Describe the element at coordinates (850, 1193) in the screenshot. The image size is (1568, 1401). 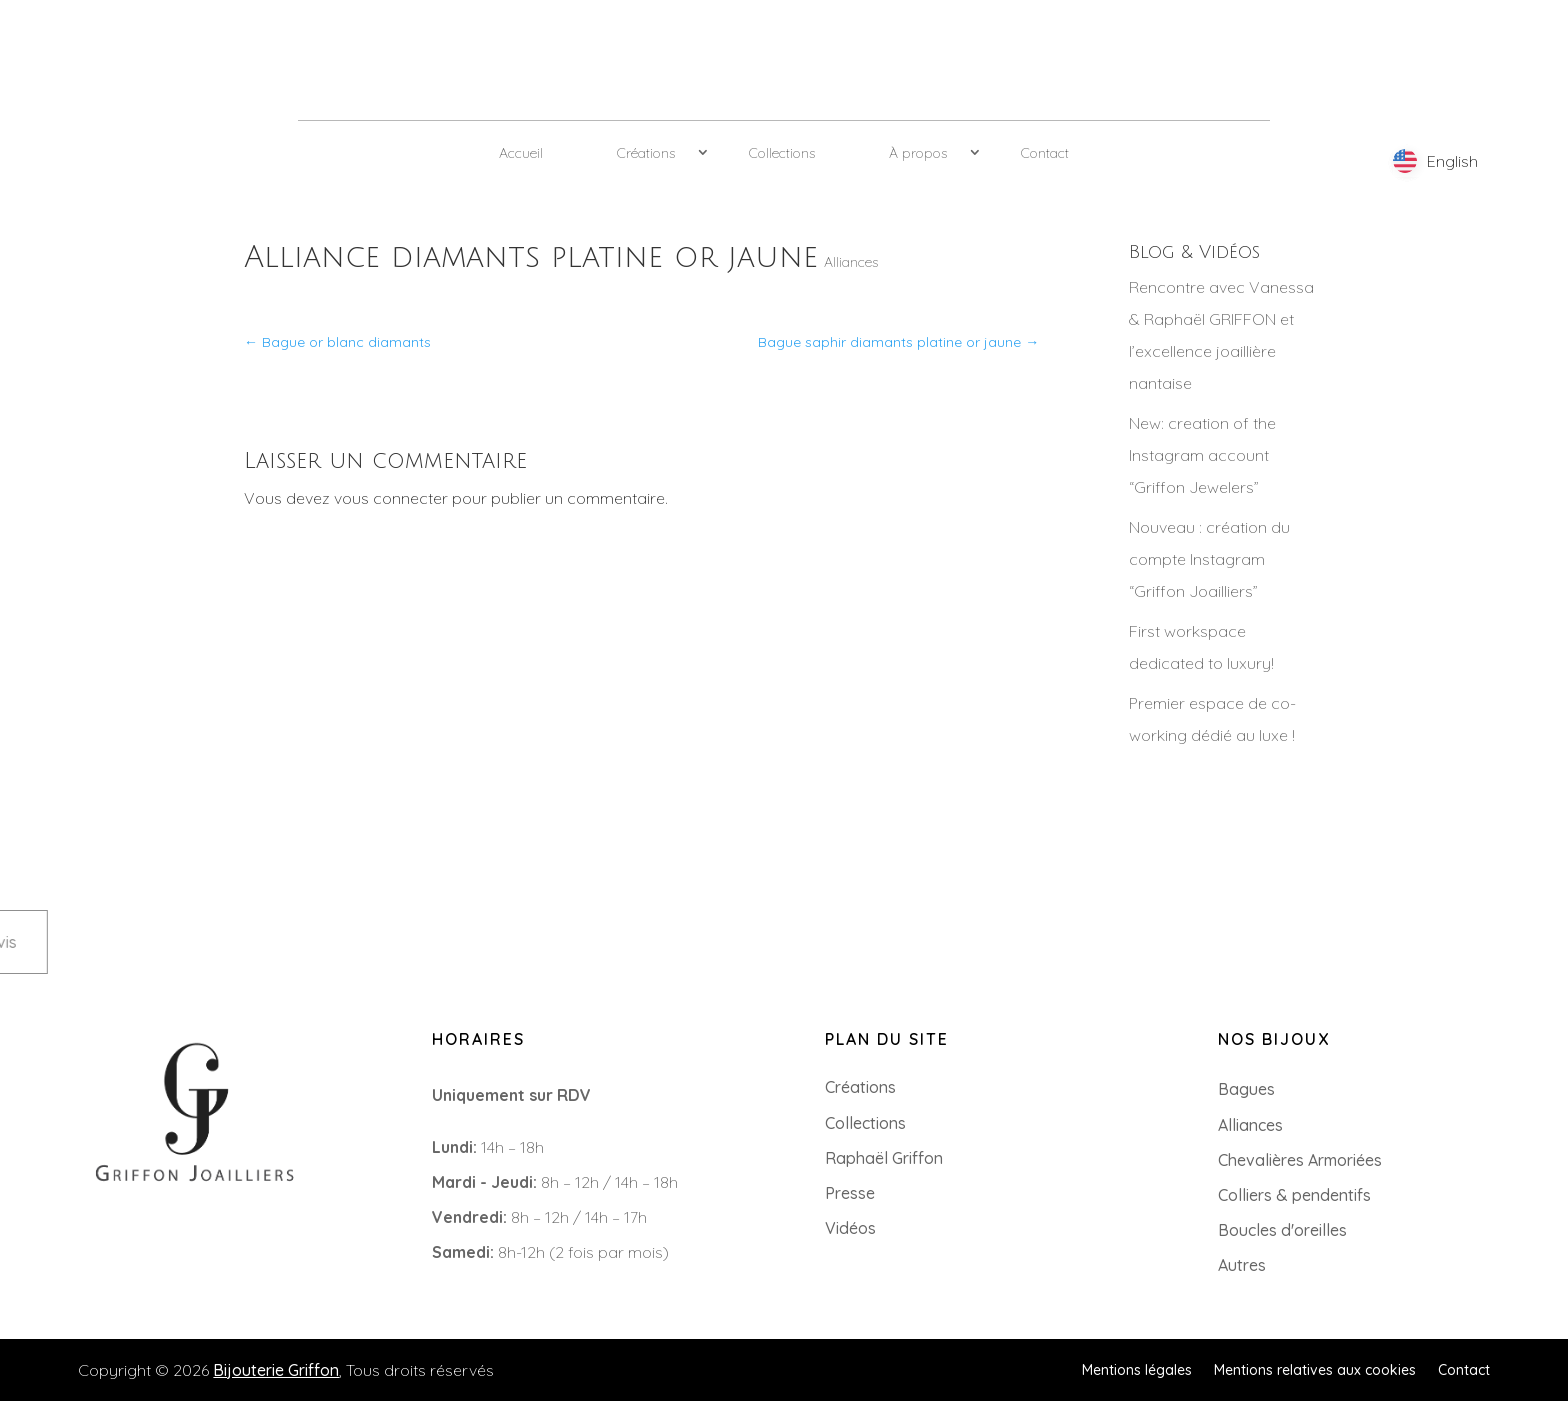
I see `Presse` at that location.